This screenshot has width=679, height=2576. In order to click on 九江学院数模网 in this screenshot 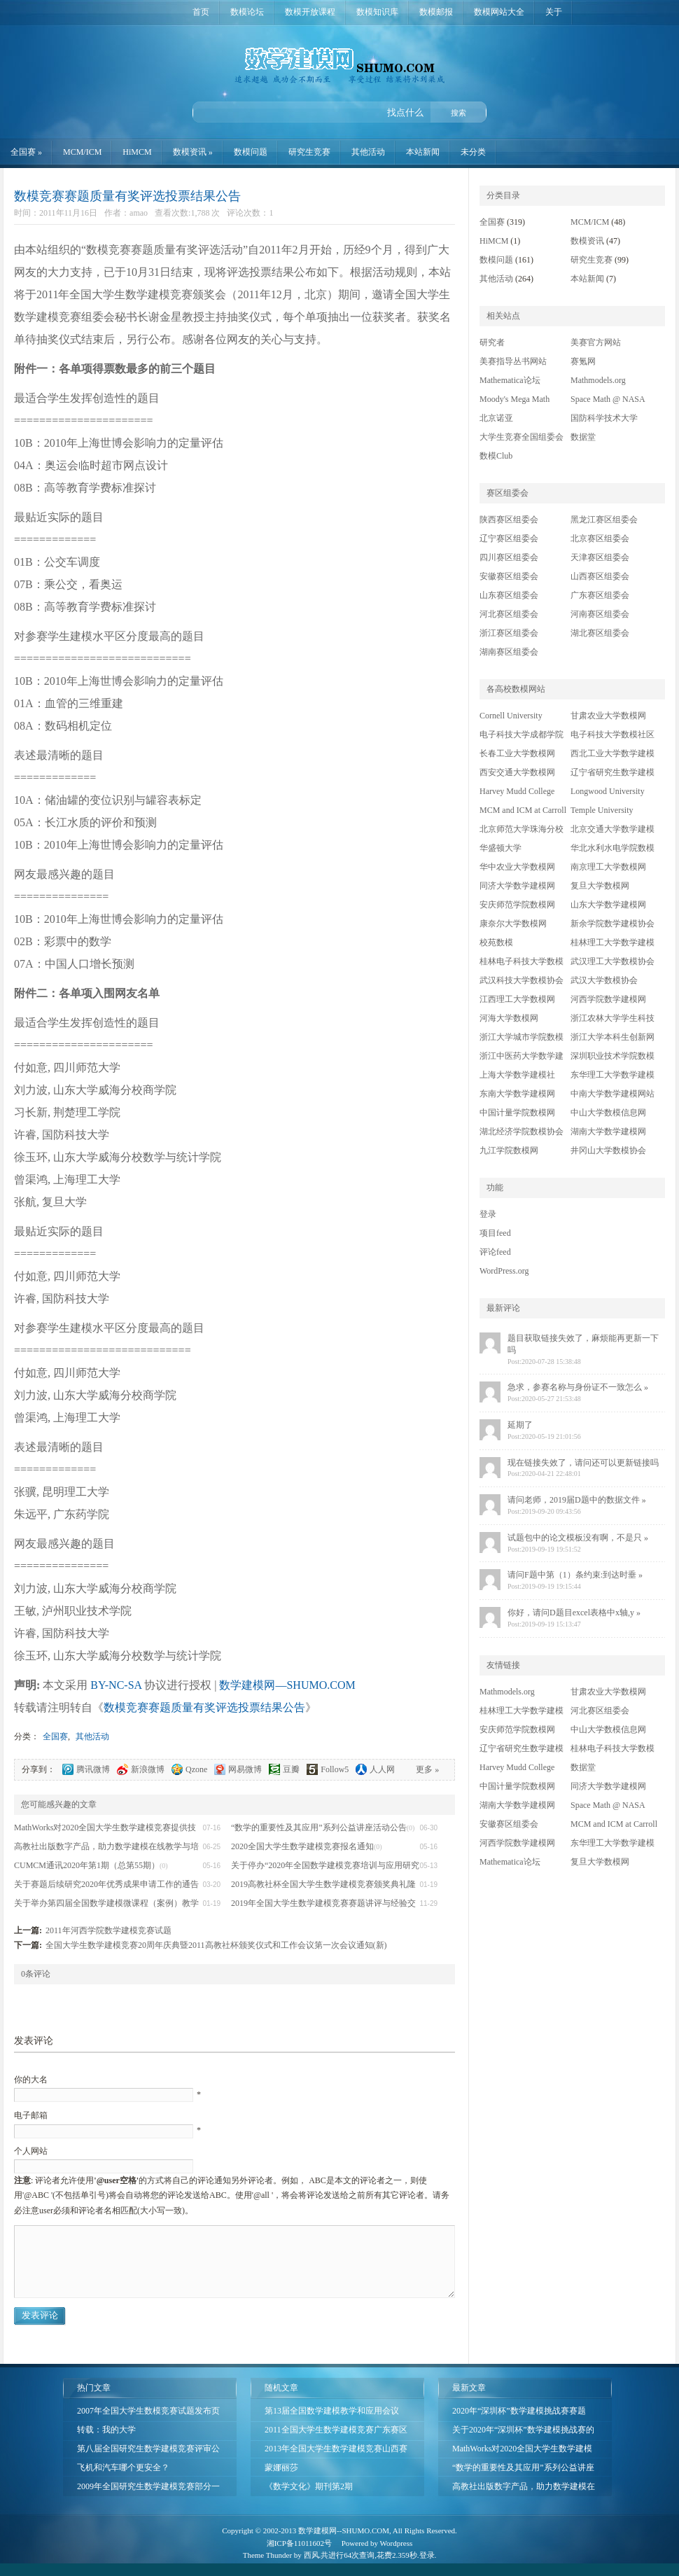, I will do `click(508, 1150)`.